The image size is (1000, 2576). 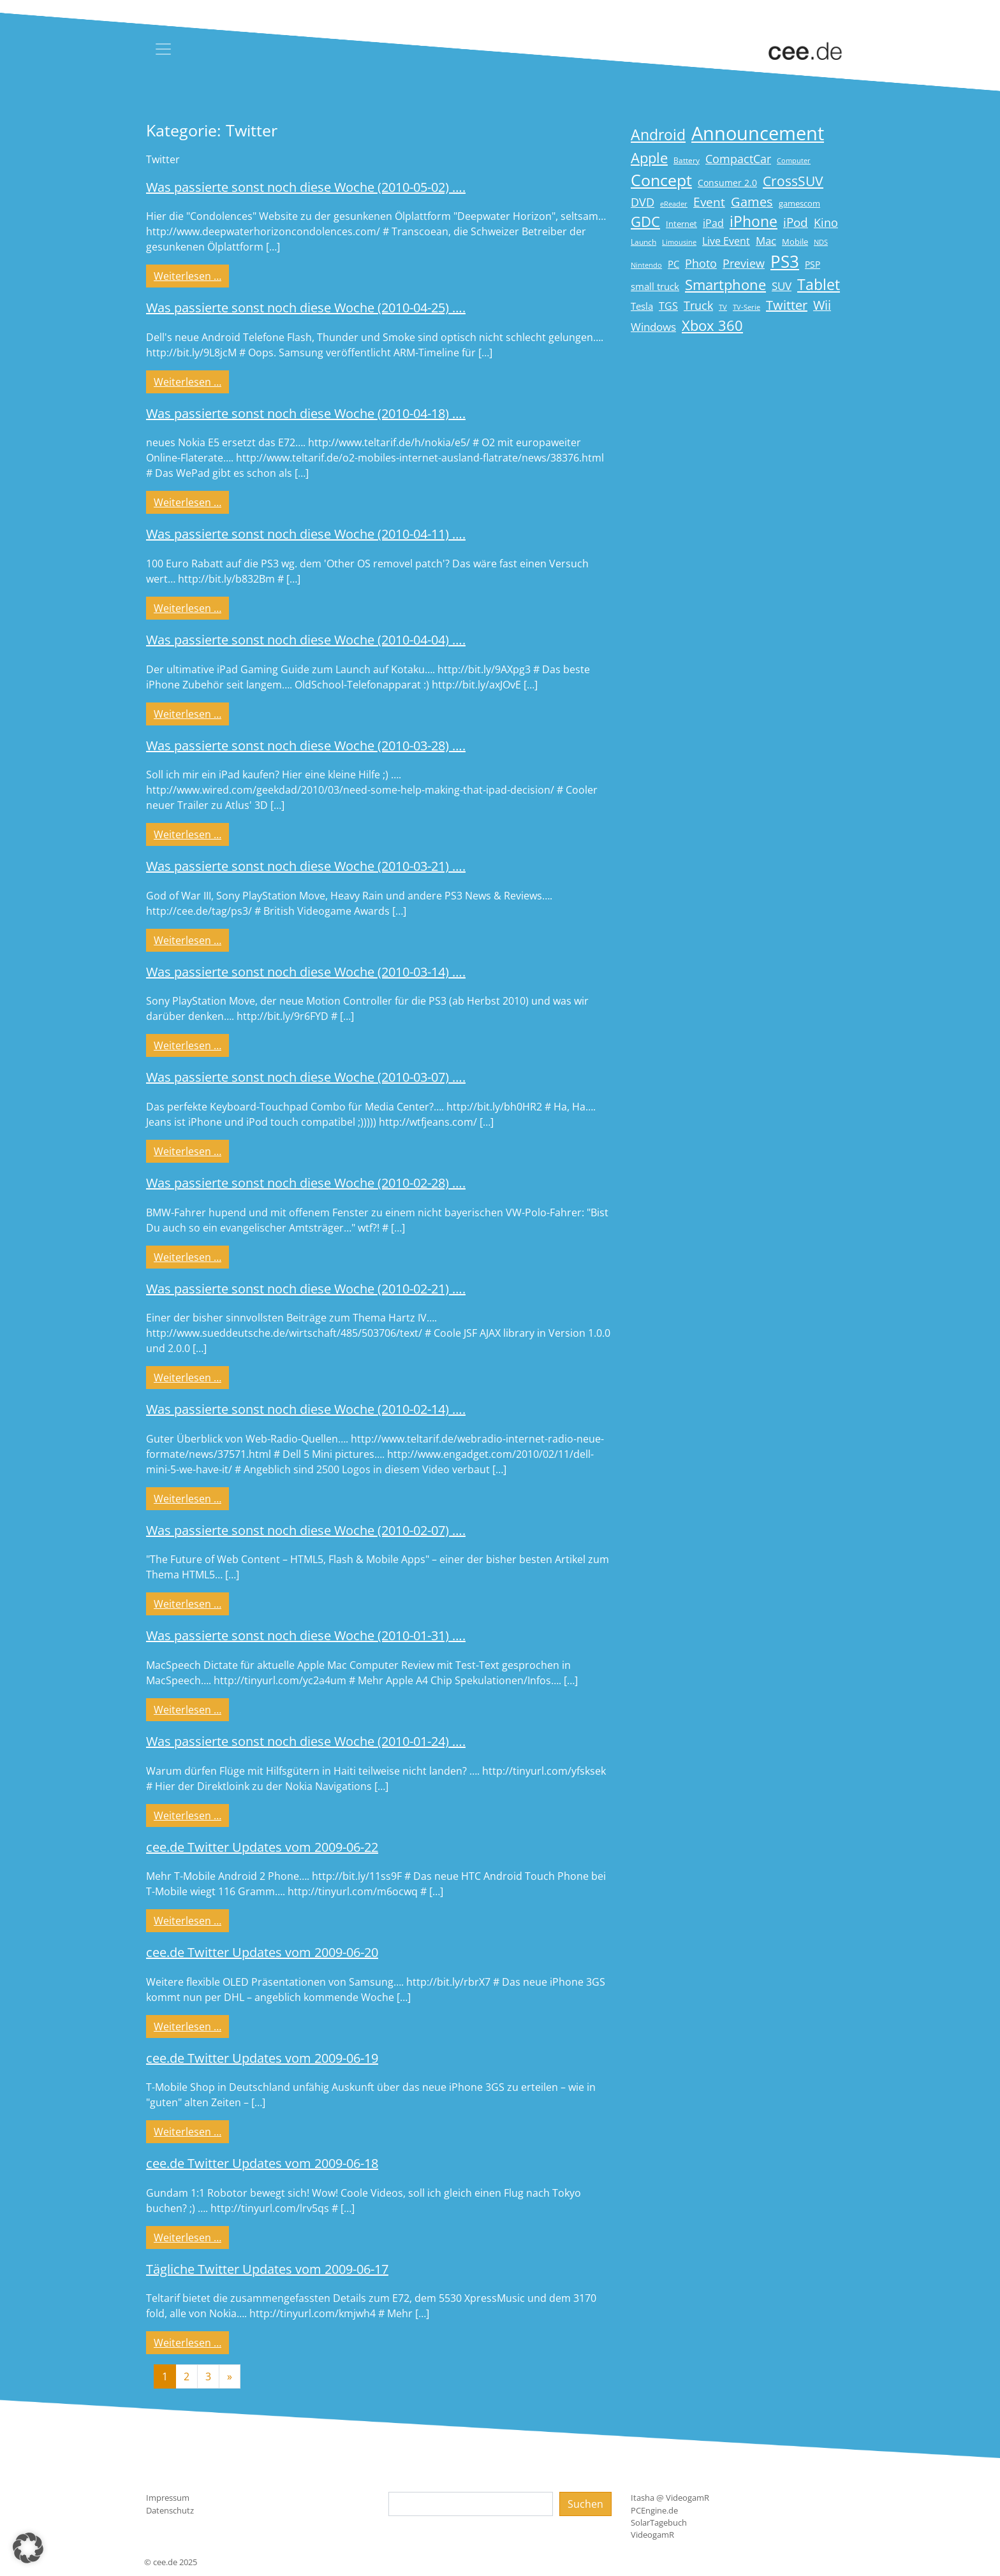 What do you see at coordinates (306, 1530) in the screenshot?
I see `Was passierte sonst noch diese Woche (2010-02-07) ….` at bounding box center [306, 1530].